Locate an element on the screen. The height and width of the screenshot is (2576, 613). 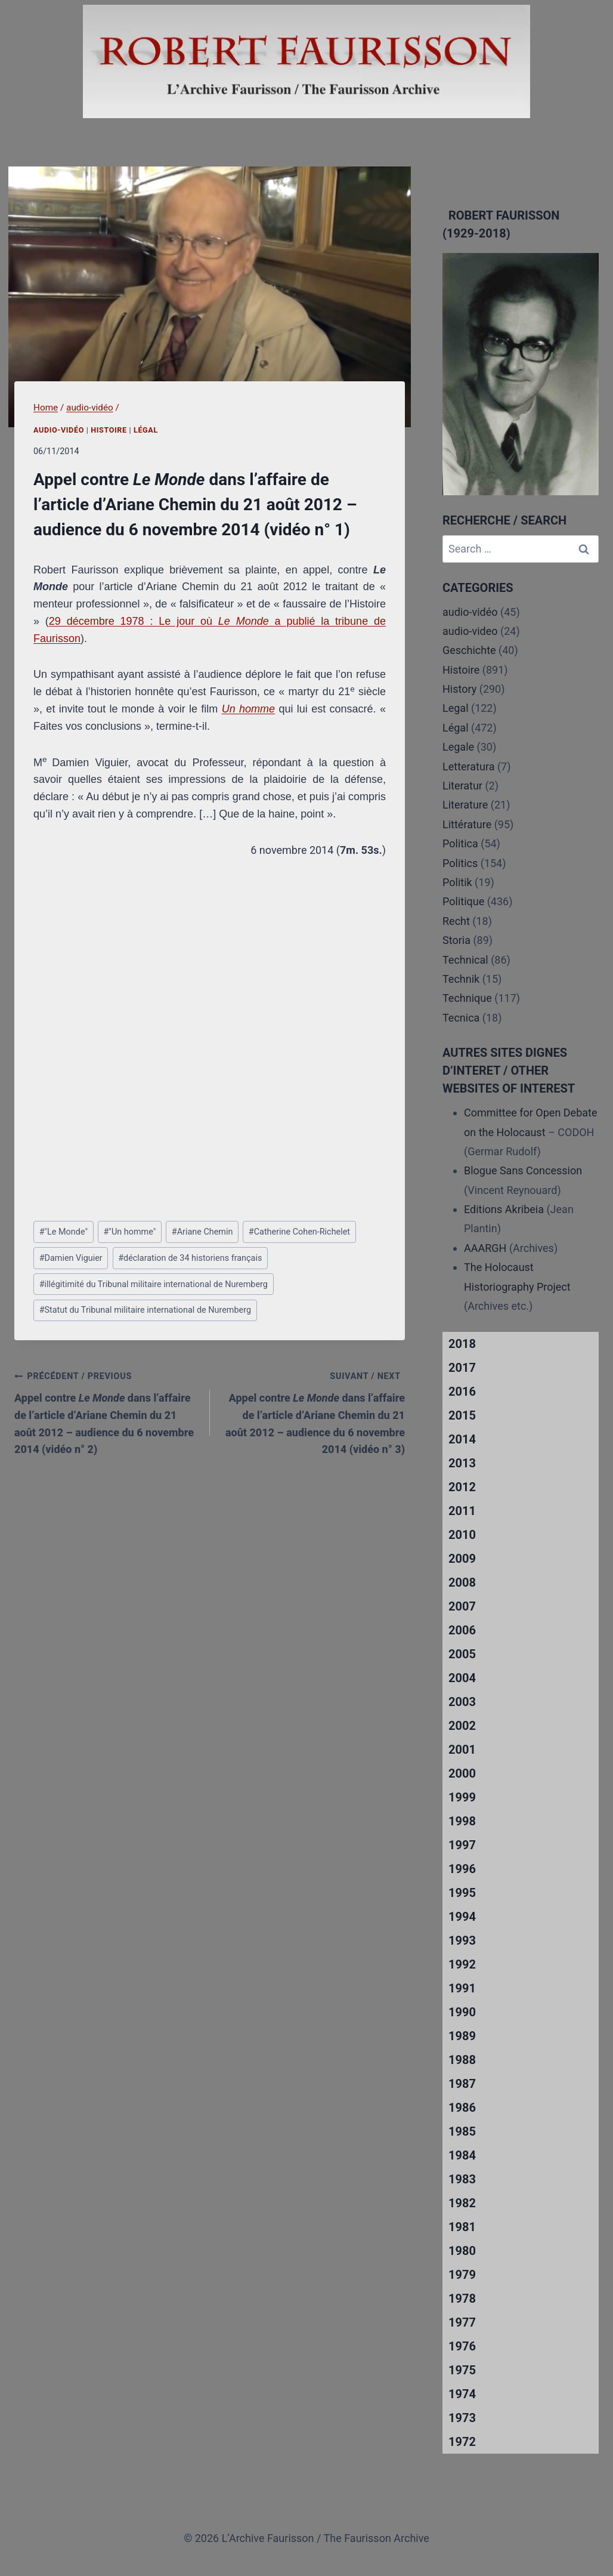
Catherine Cohen-Richelet is located at coordinates (299, 1232).